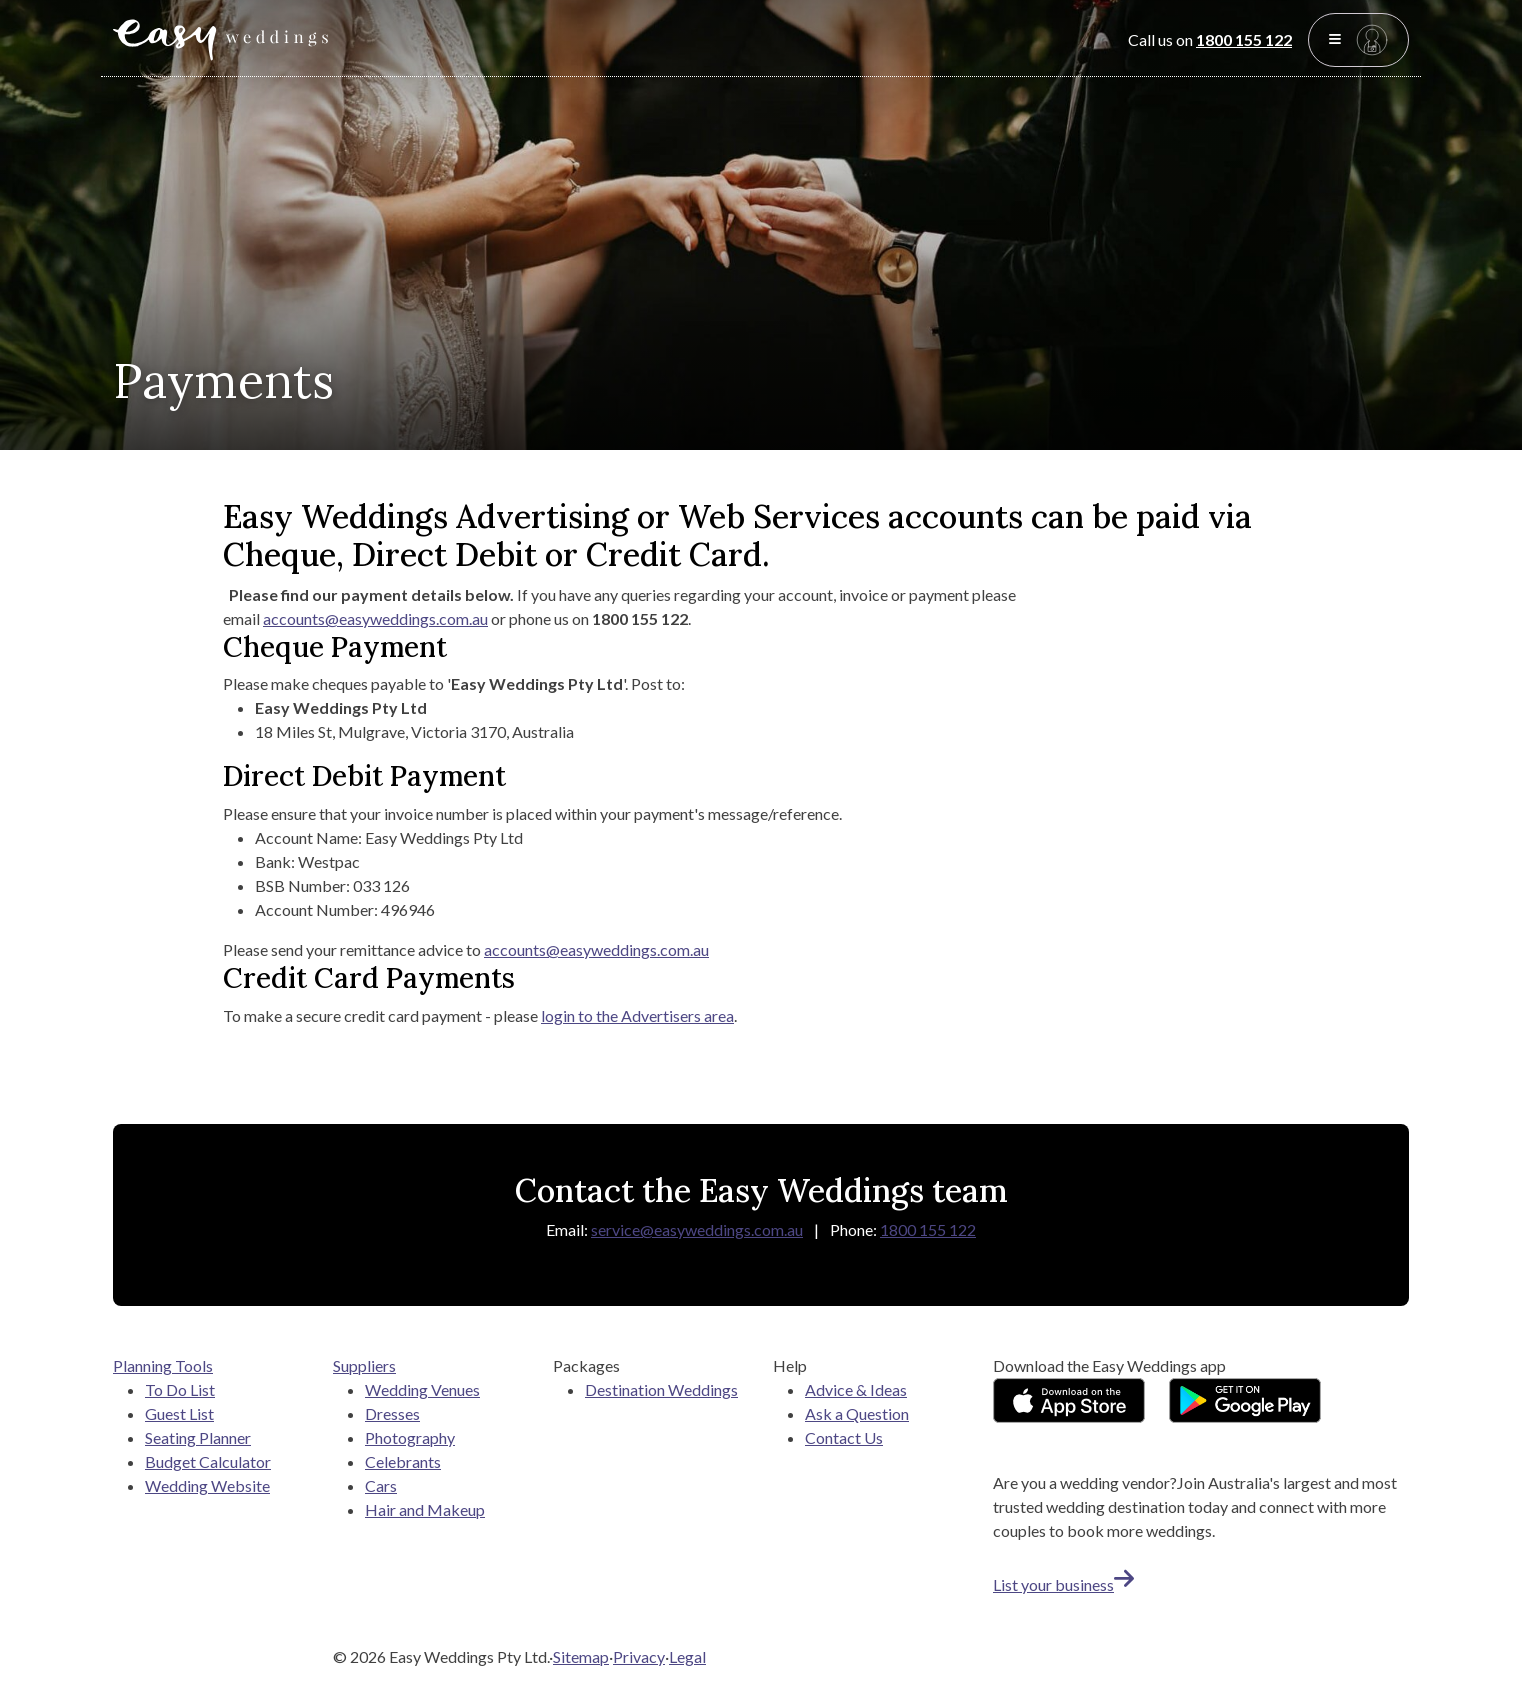 Image resolution: width=1522 pixels, height=1693 pixels. Describe the element at coordinates (381, 1485) in the screenshot. I see `Cars` at that location.